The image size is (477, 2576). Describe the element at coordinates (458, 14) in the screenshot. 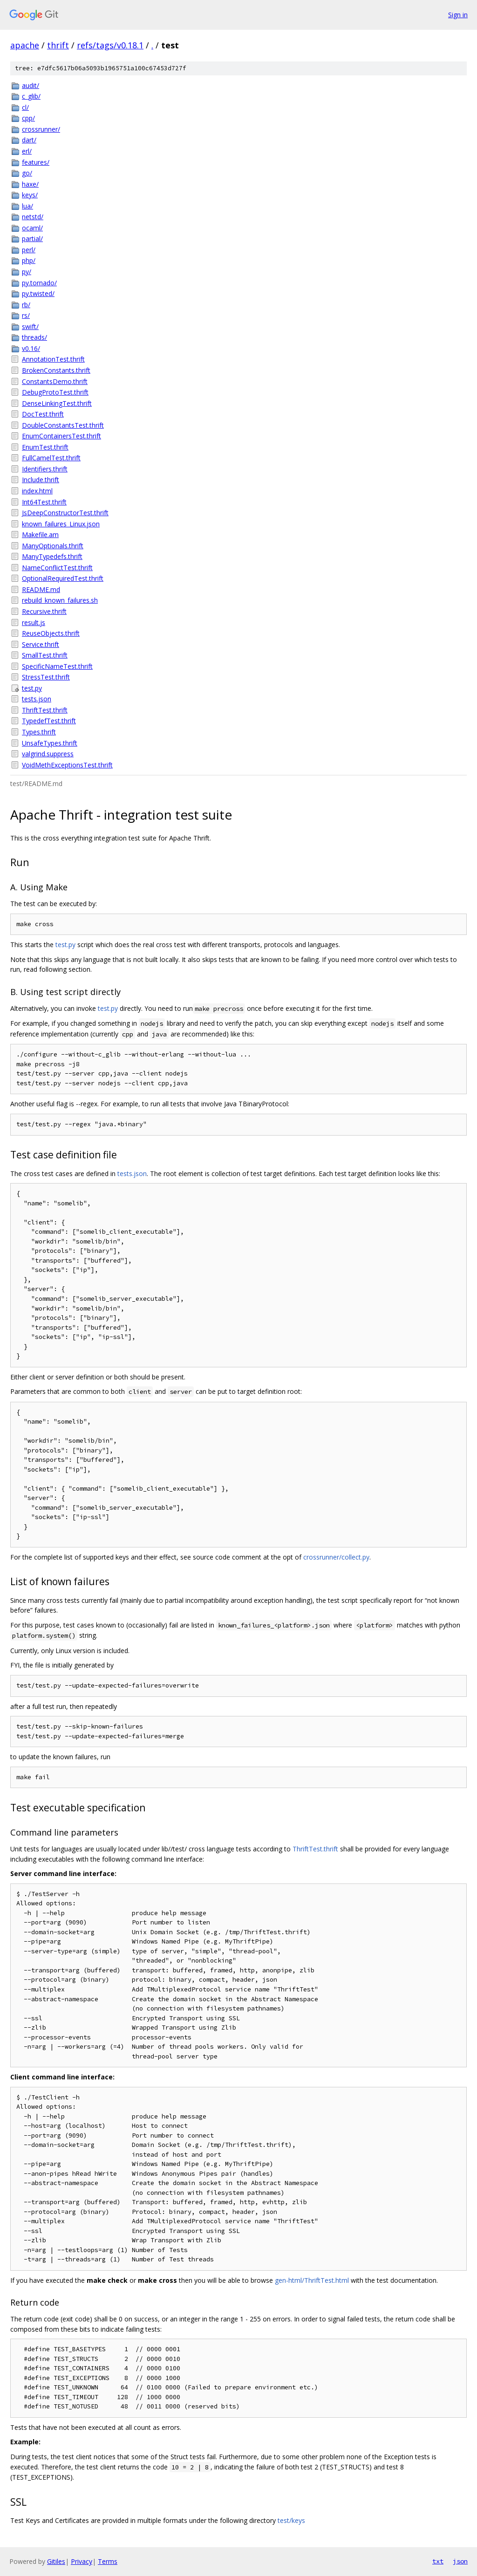

I see `Sign in` at that location.